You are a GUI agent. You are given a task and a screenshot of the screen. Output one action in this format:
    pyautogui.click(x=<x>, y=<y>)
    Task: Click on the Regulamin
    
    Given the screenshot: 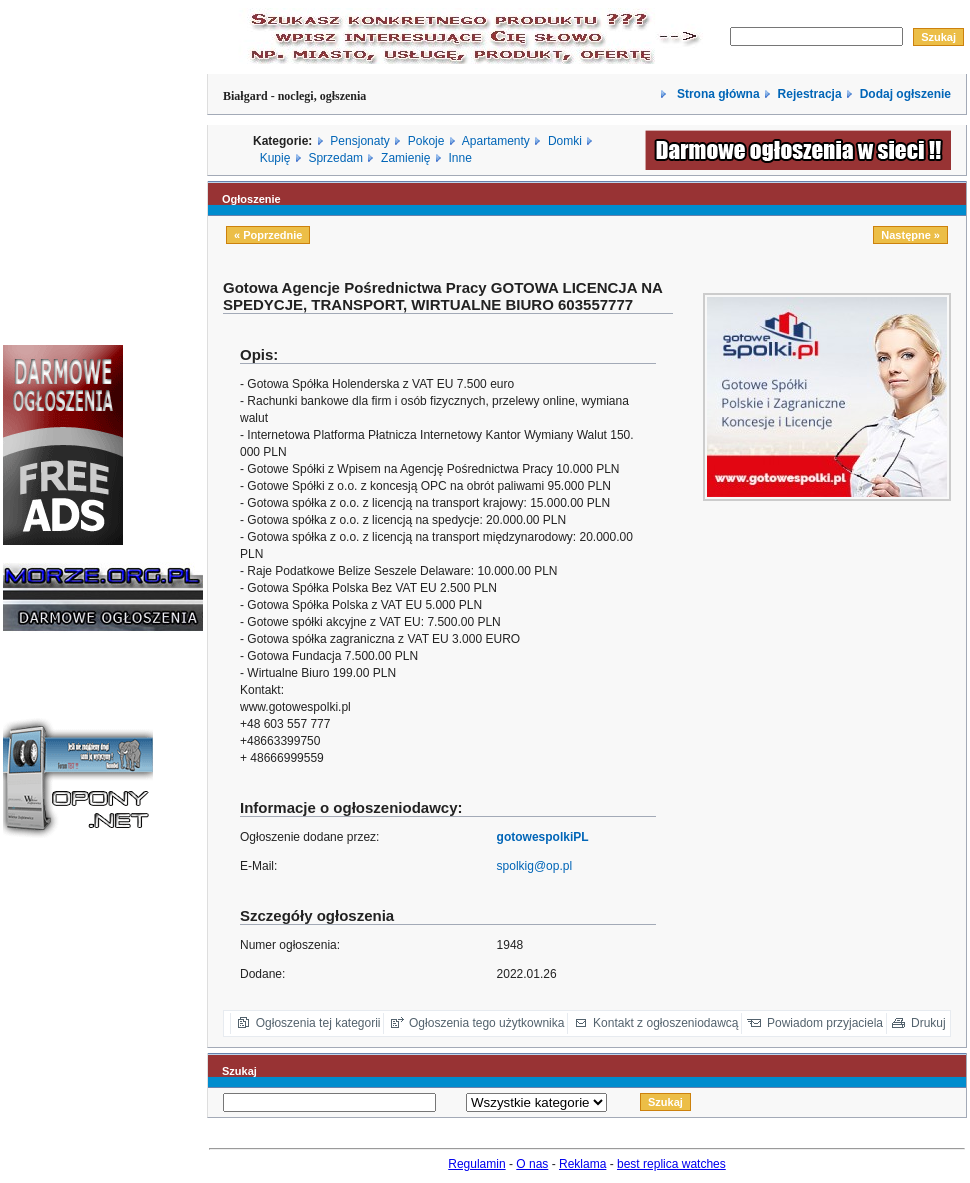 What is the action you would take?
    pyautogui.click(x=476, y=1164)
    